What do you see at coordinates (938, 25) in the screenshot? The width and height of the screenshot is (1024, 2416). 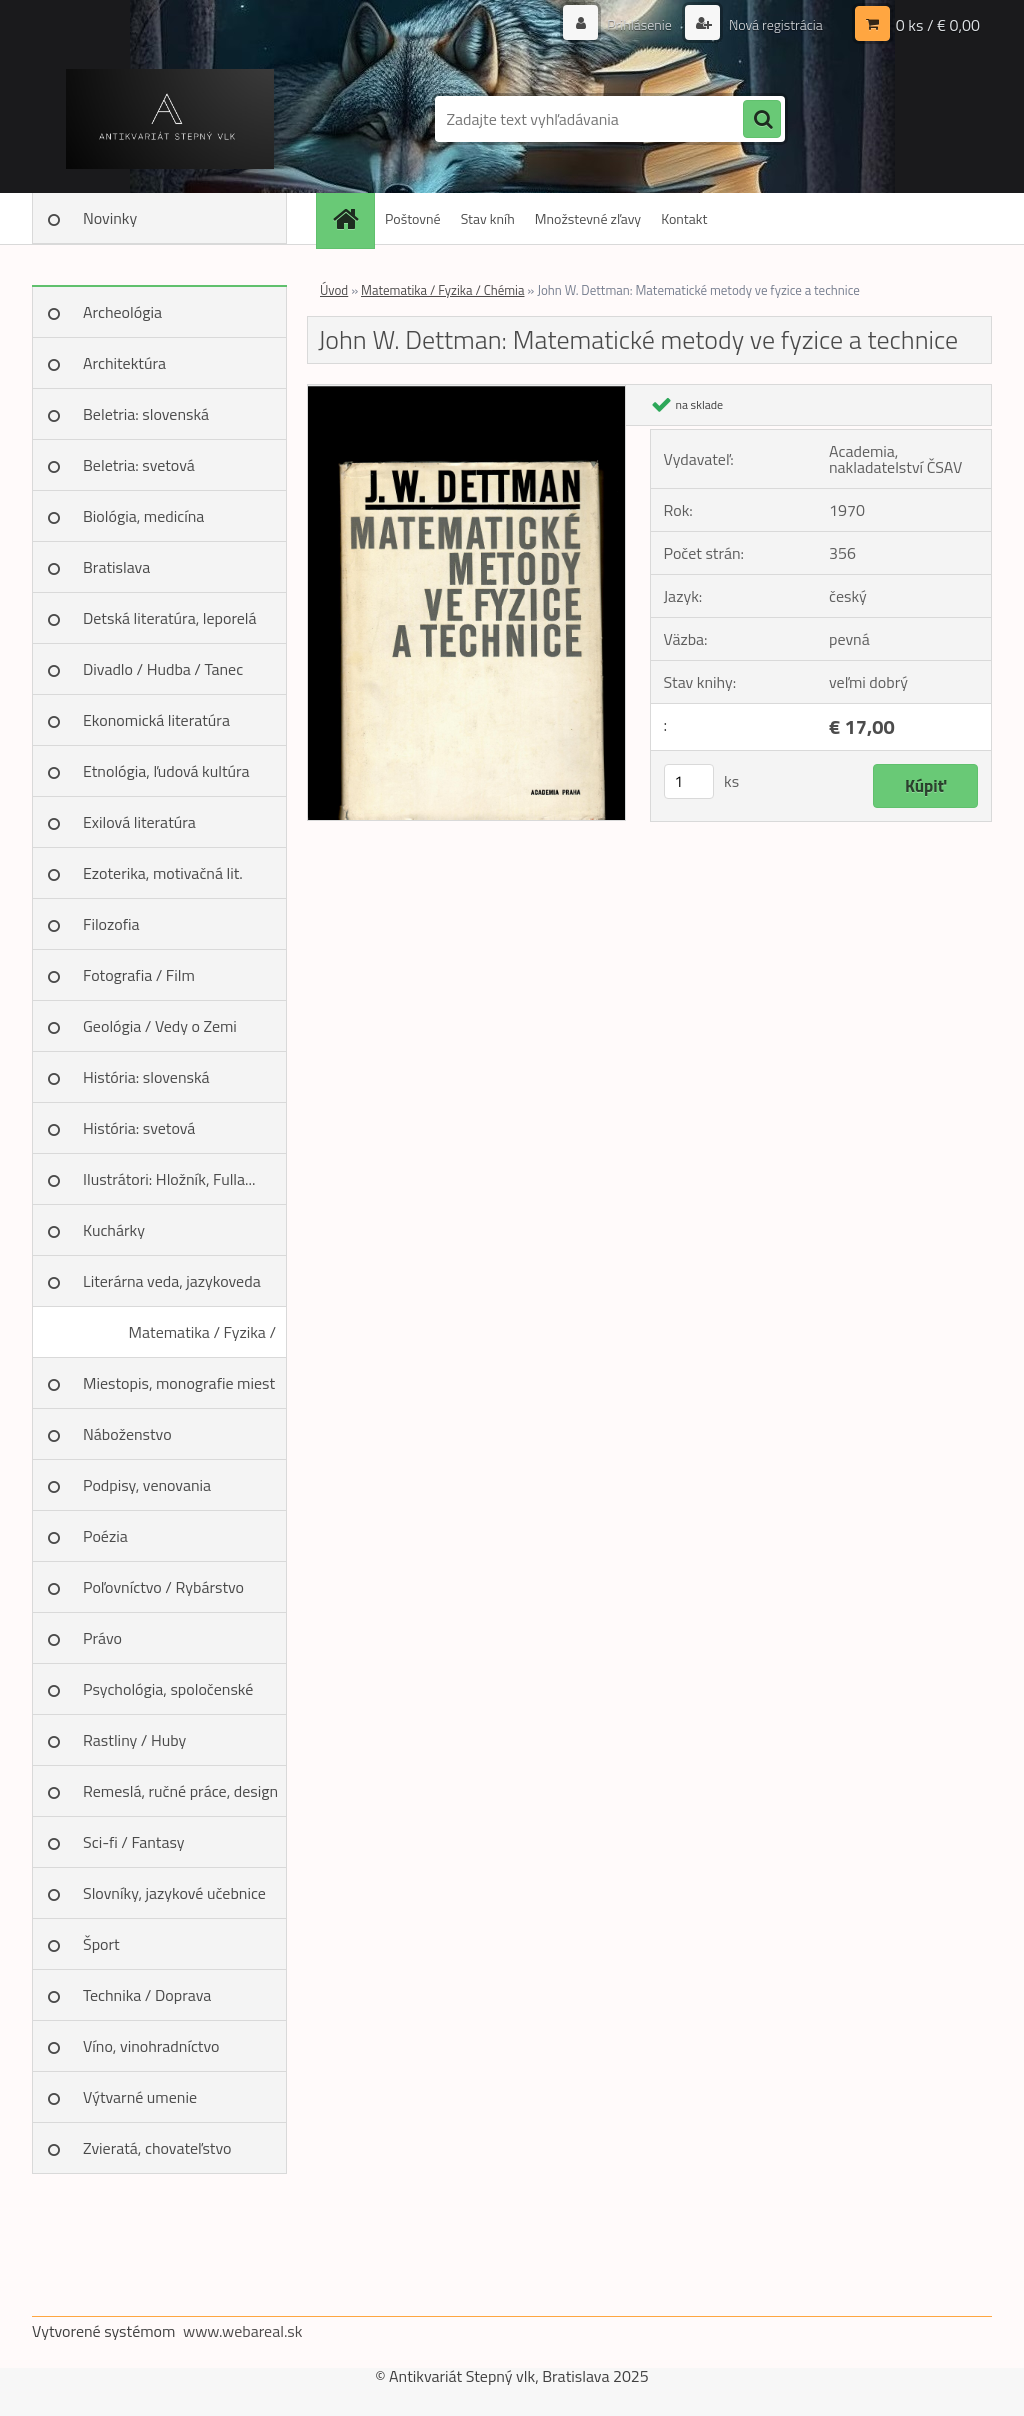 I see `0 ks / € 0,00` at bounding box center [938, 25].